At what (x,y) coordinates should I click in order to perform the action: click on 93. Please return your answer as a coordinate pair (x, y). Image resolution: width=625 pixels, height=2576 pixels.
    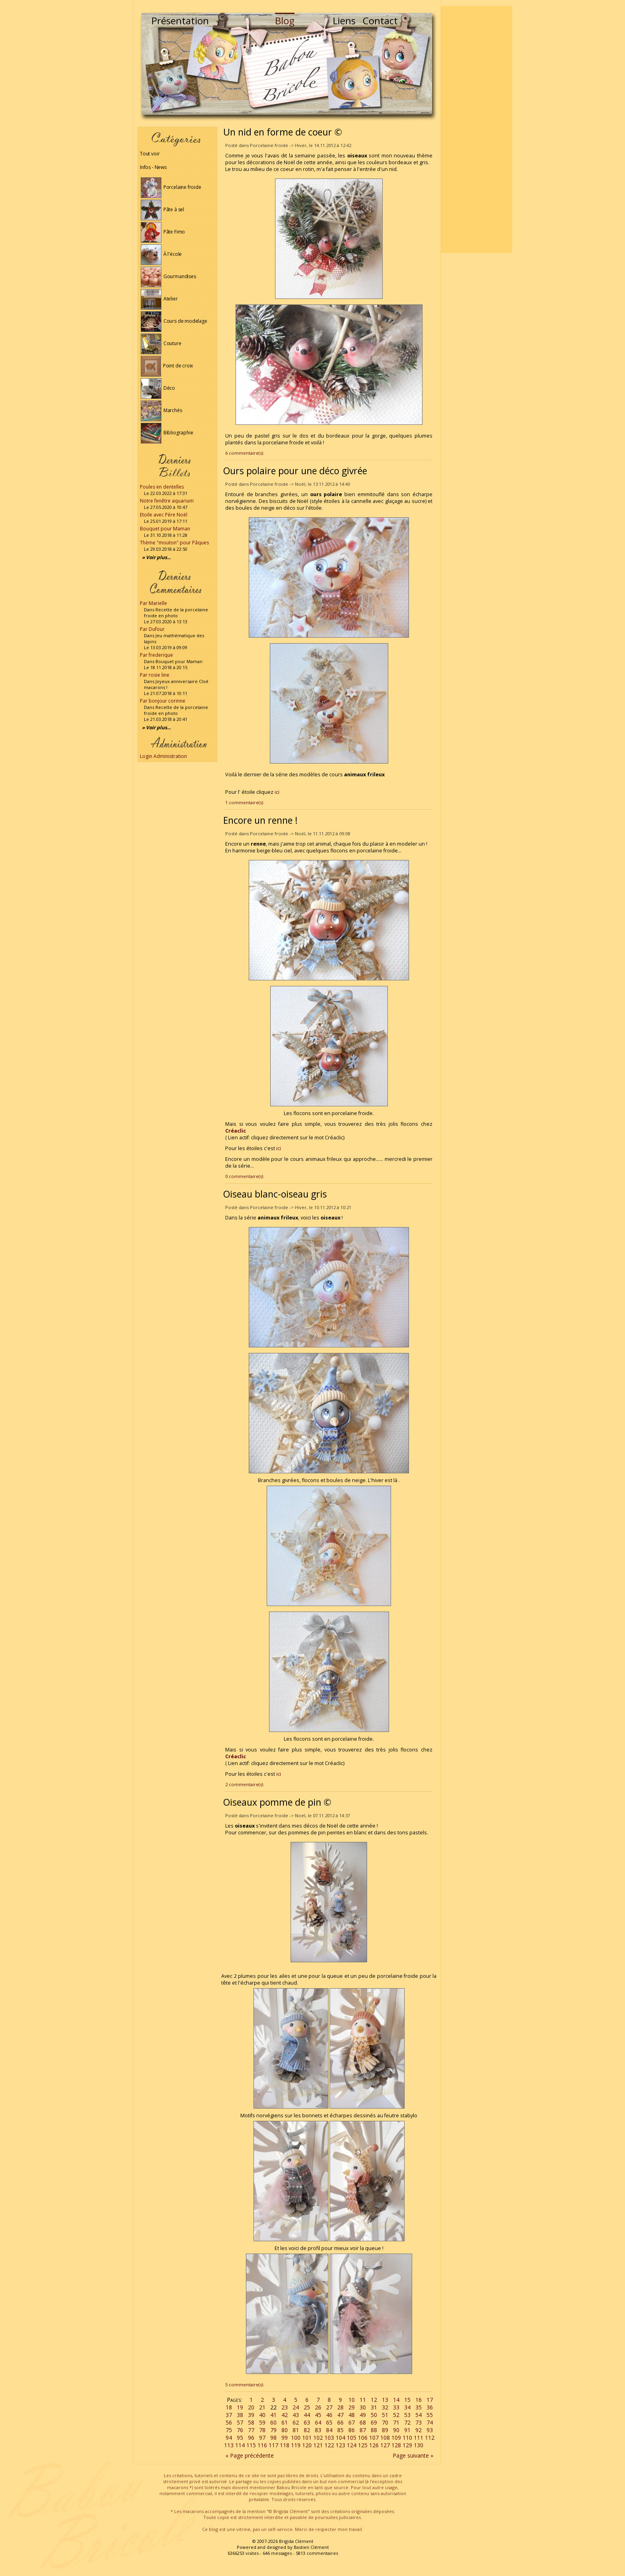
    Looking at the image, I should click on (429, 2430).